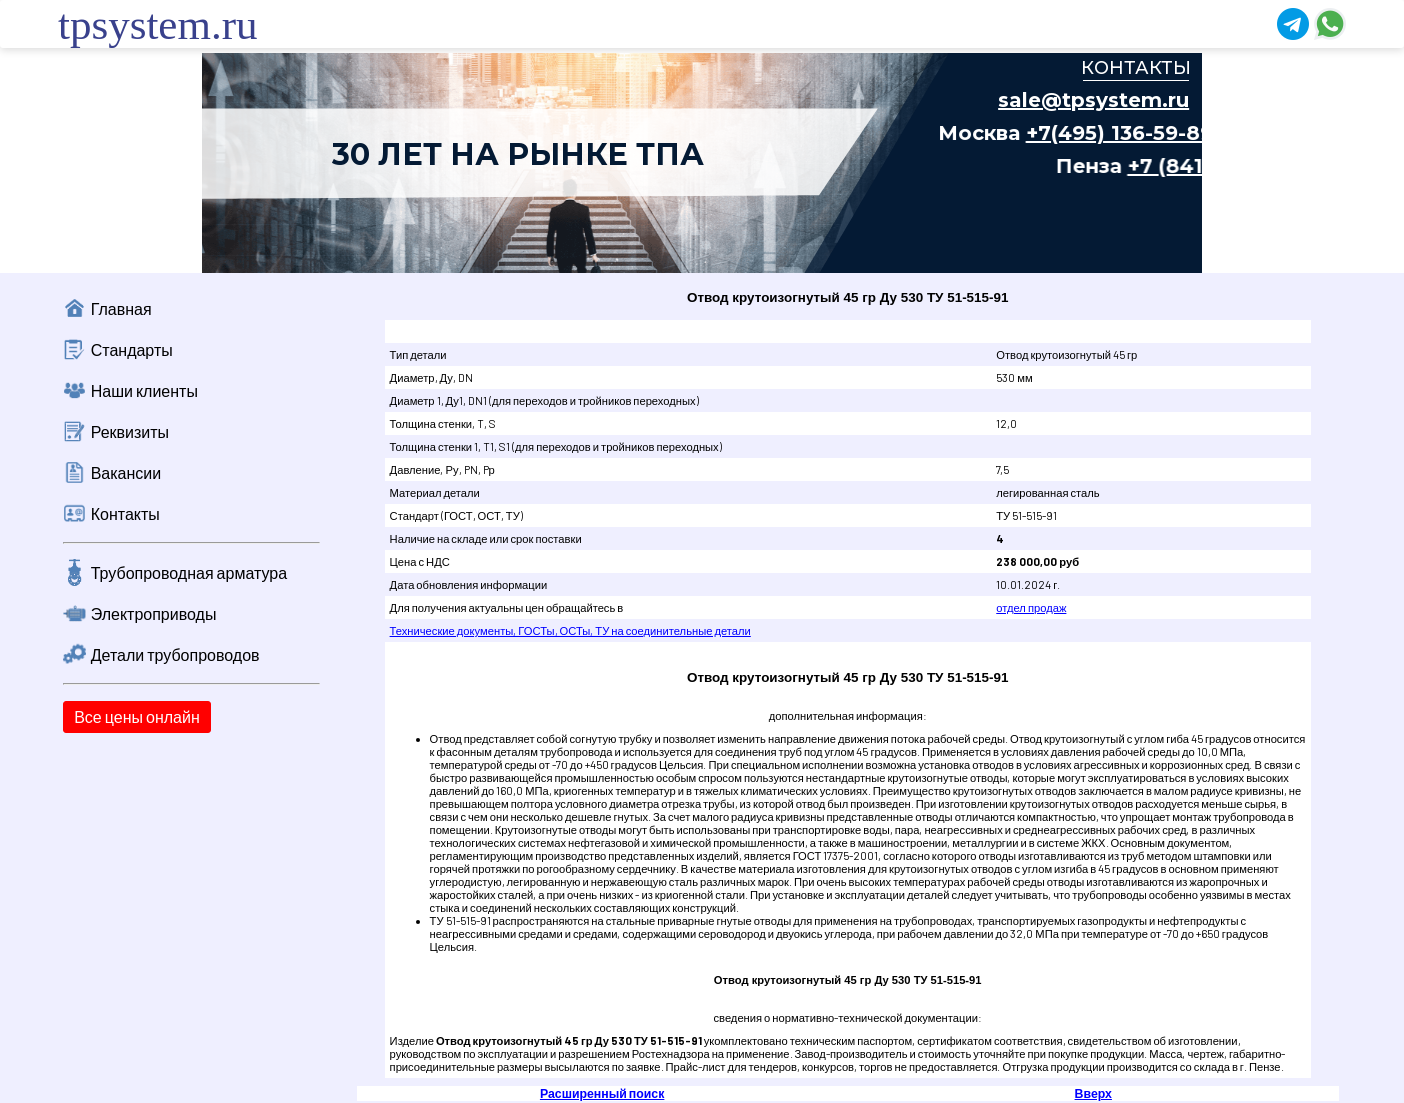 The height and width of the screenshot is (1103, 1404). What do you see at coordinates (175, 654) in the screenshot?
I see `Детали трубопроводов` at bounding box center [175, 654].